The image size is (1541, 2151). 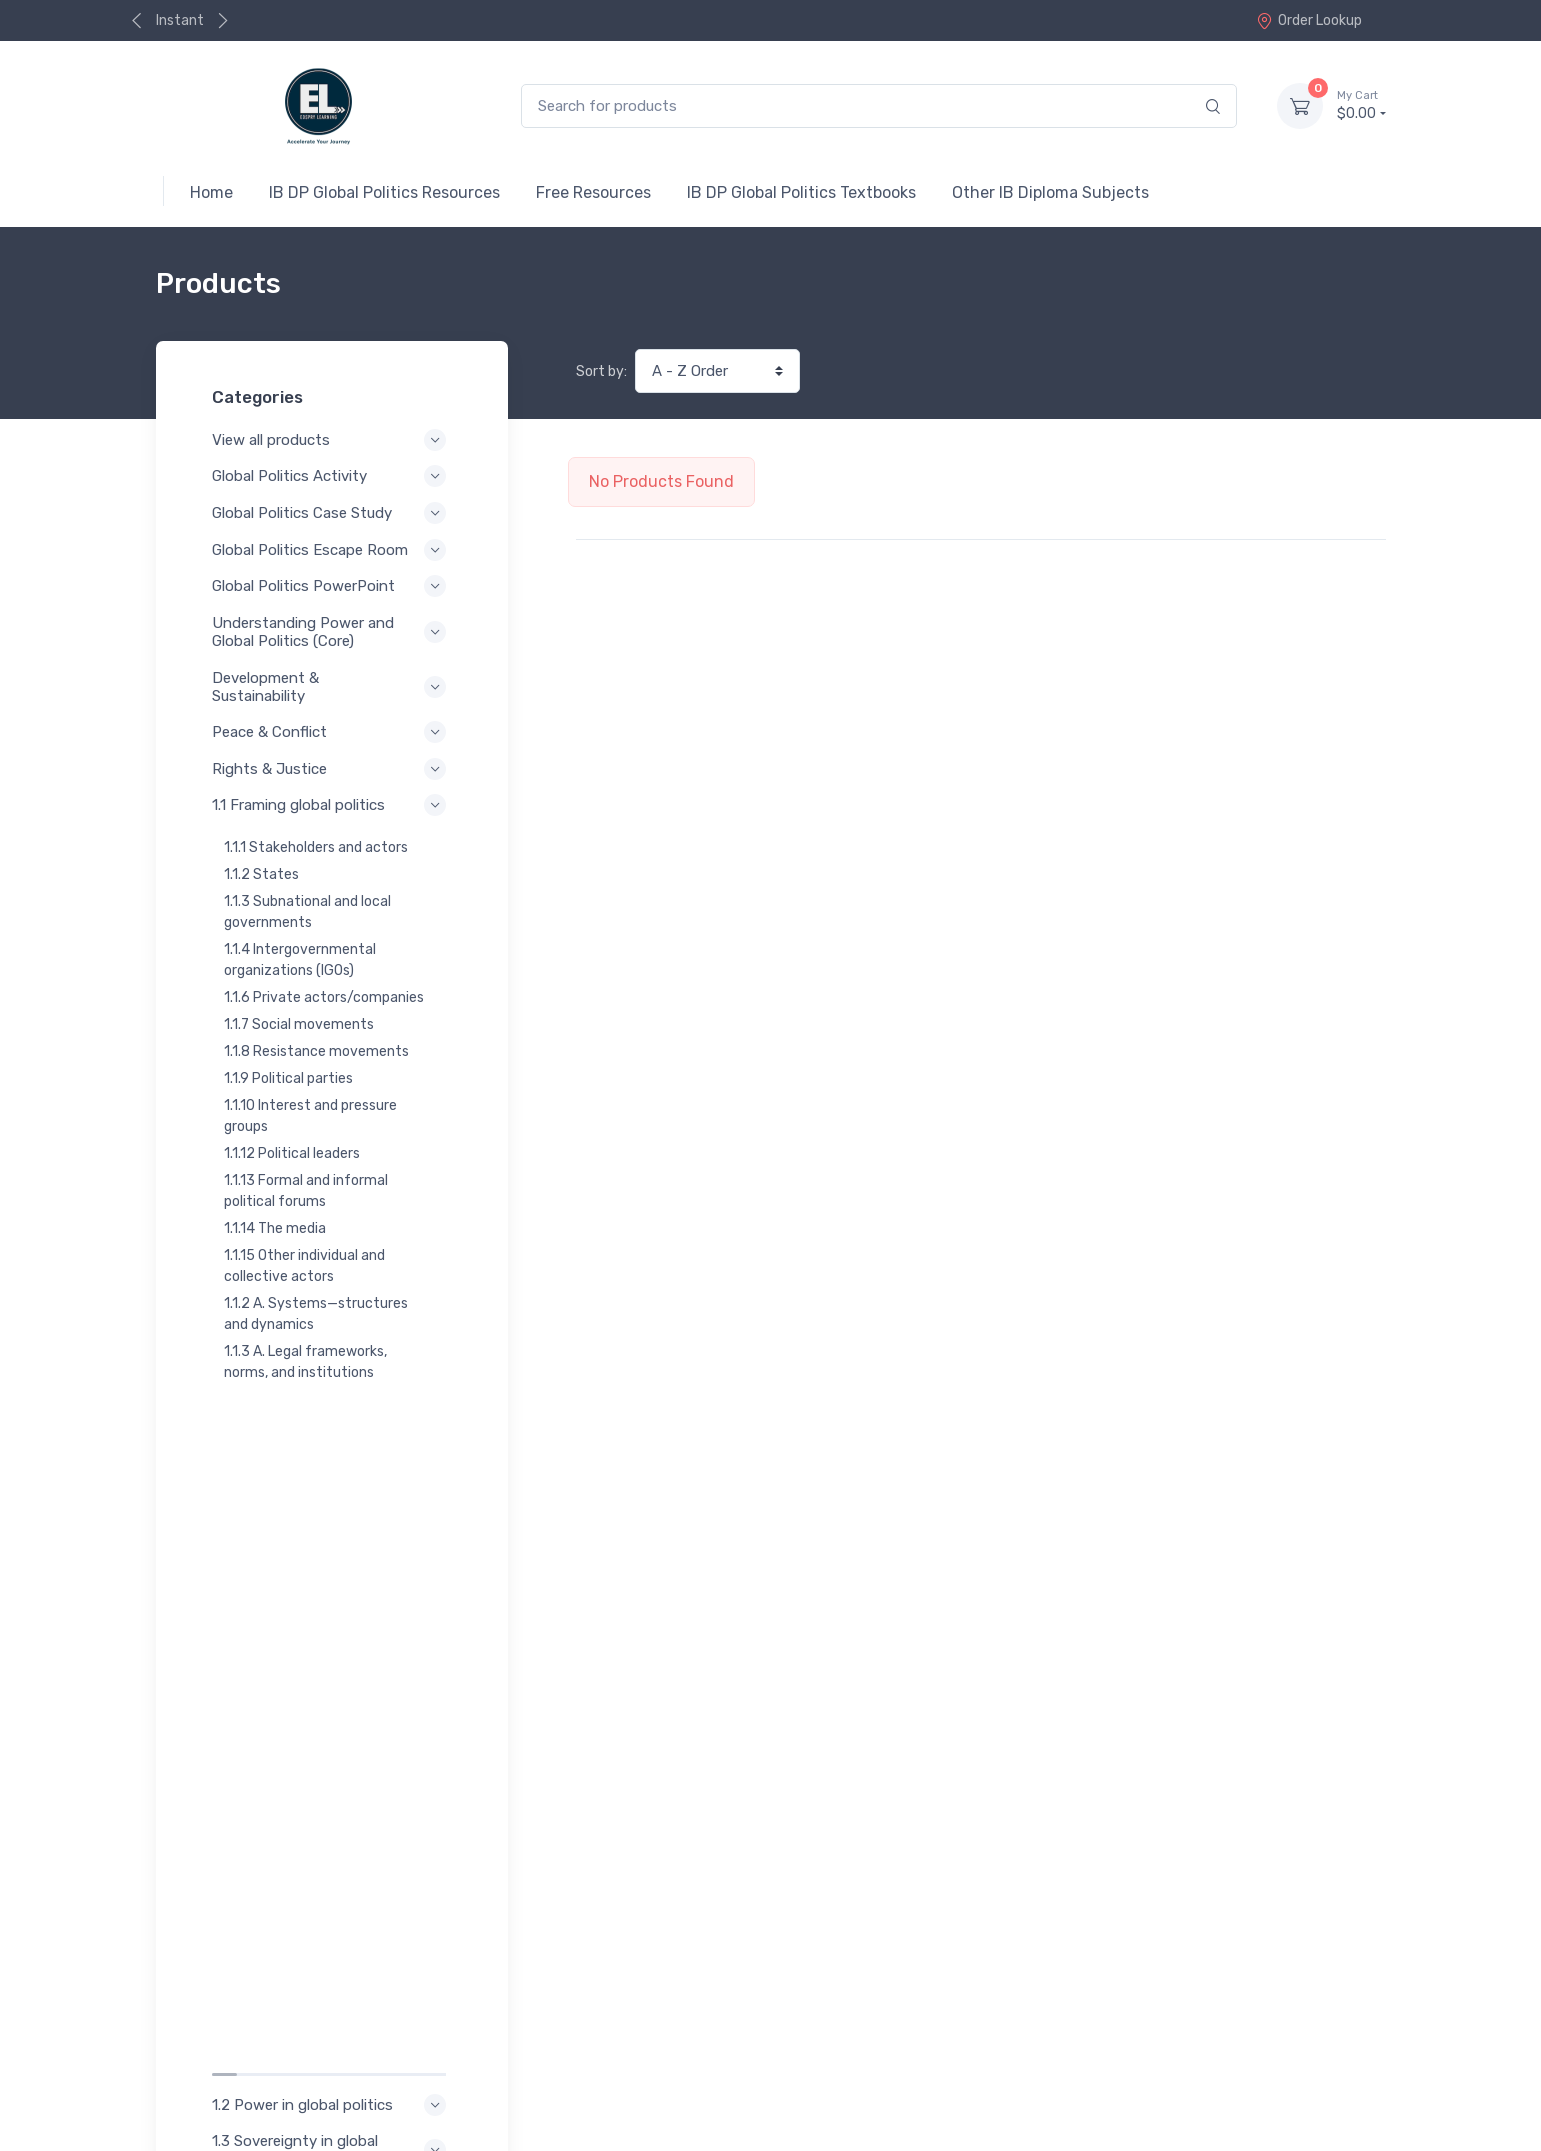 I want to click on Order Lookup, so click(x=1309, y=20).